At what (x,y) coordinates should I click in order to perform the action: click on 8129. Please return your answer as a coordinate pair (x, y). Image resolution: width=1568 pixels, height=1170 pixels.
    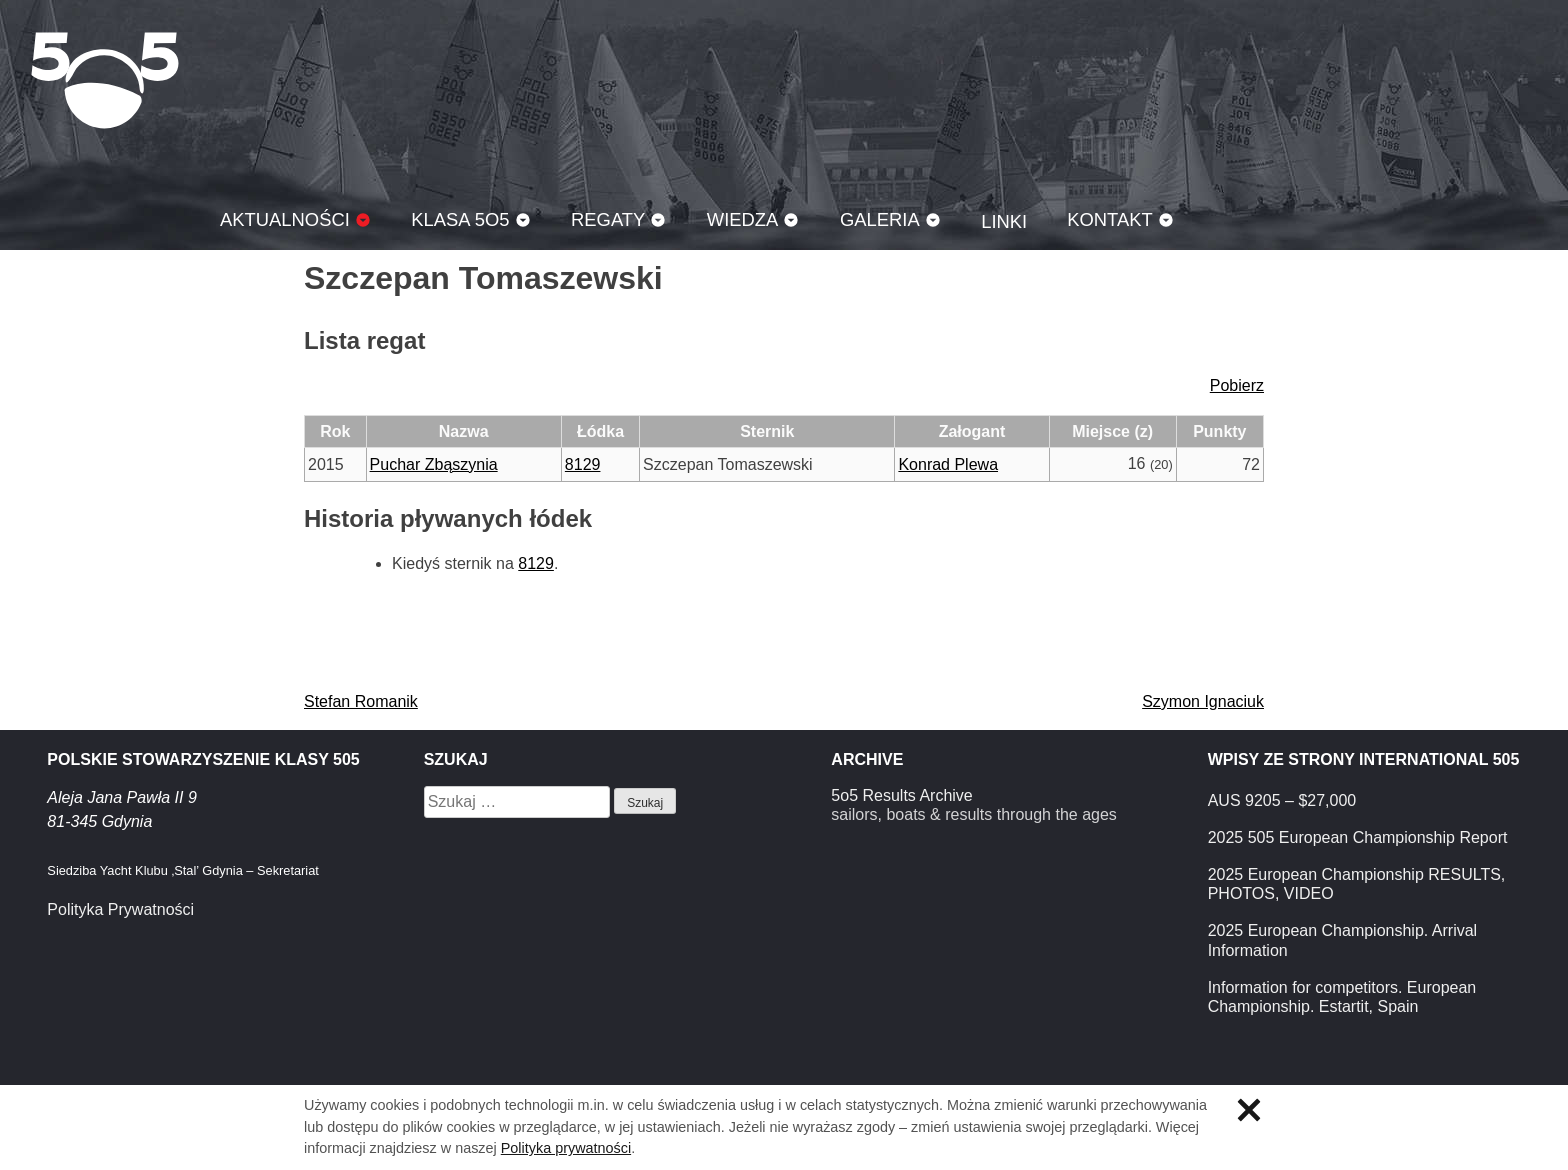
    Looking at the image, I should click on (583, 464).